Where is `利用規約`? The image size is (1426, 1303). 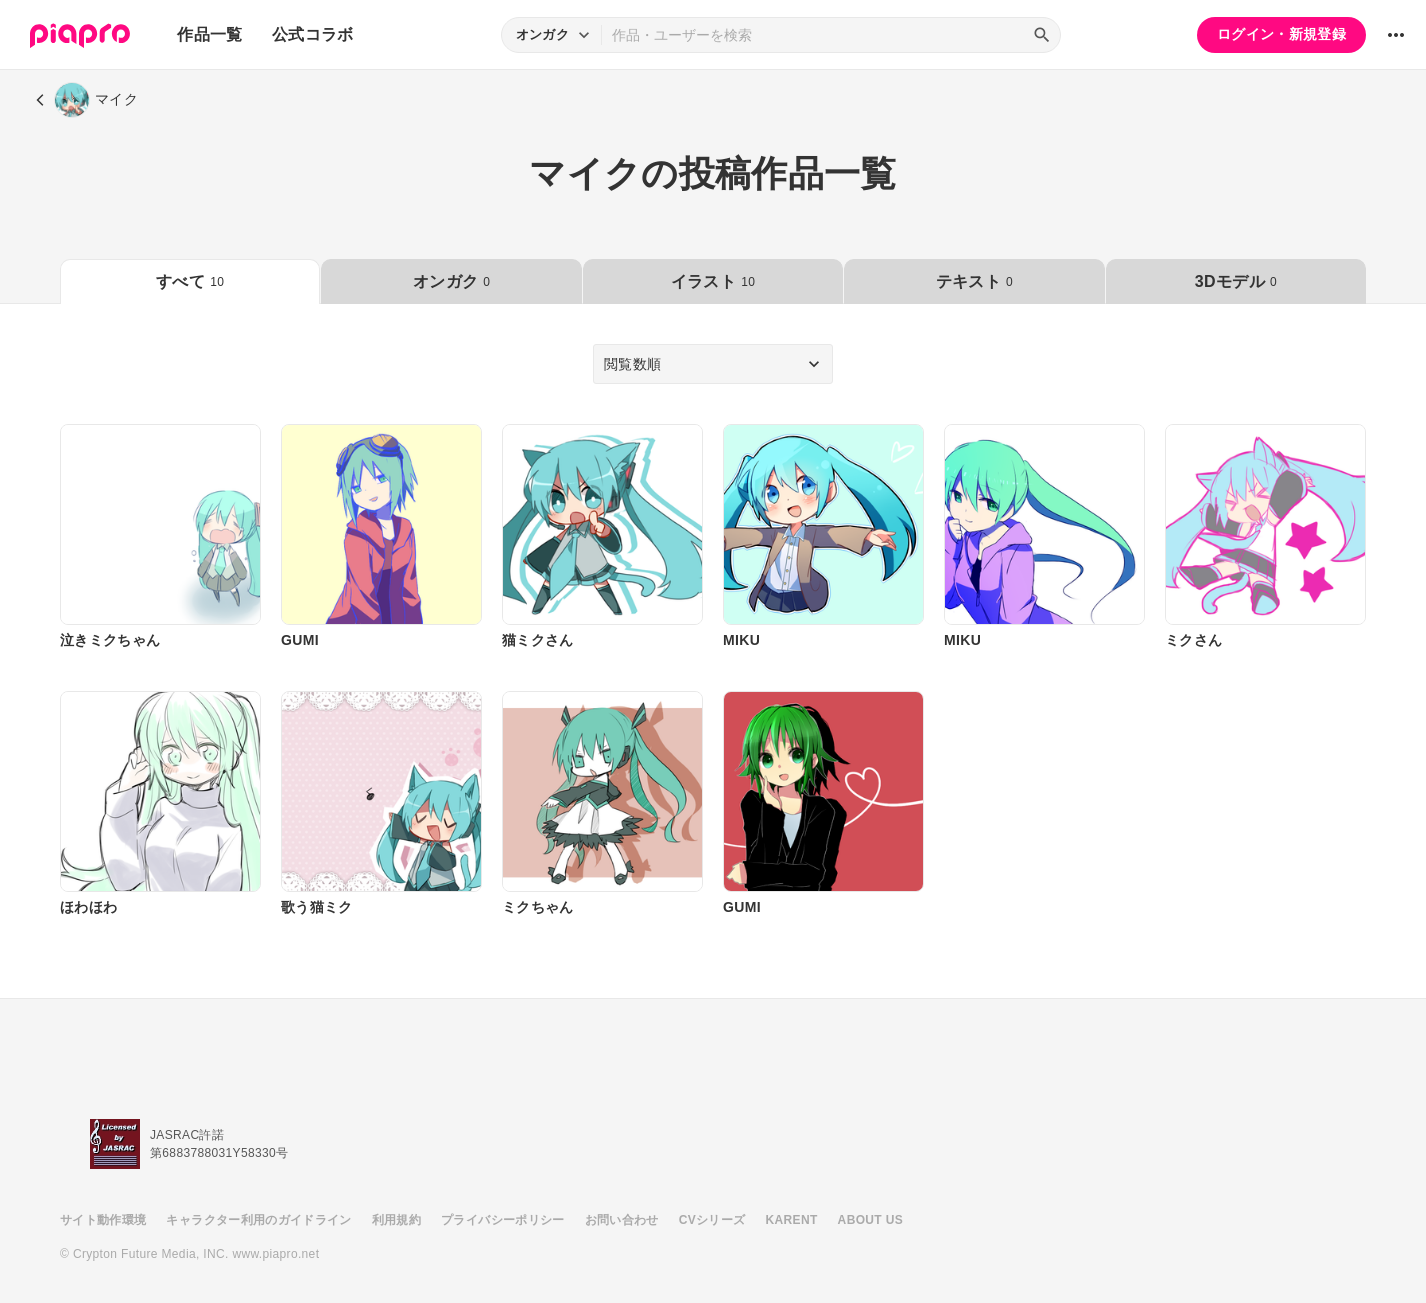
利用規約 is located at coordinates (396, 1220).